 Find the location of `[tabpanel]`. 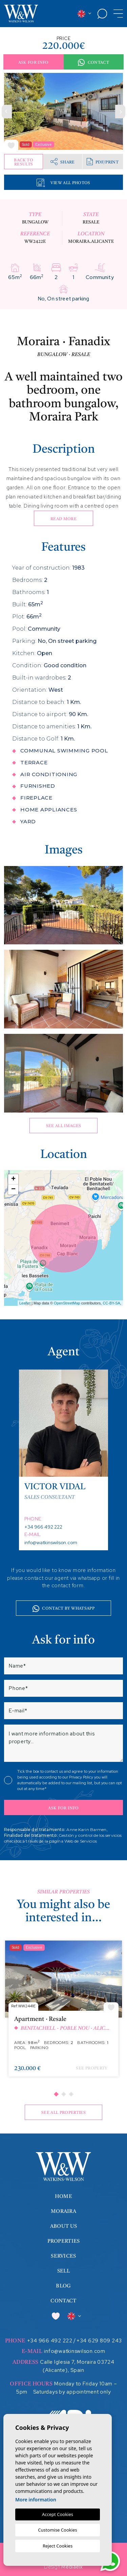

[tabpanel] is located at coordinates (63, 2012).